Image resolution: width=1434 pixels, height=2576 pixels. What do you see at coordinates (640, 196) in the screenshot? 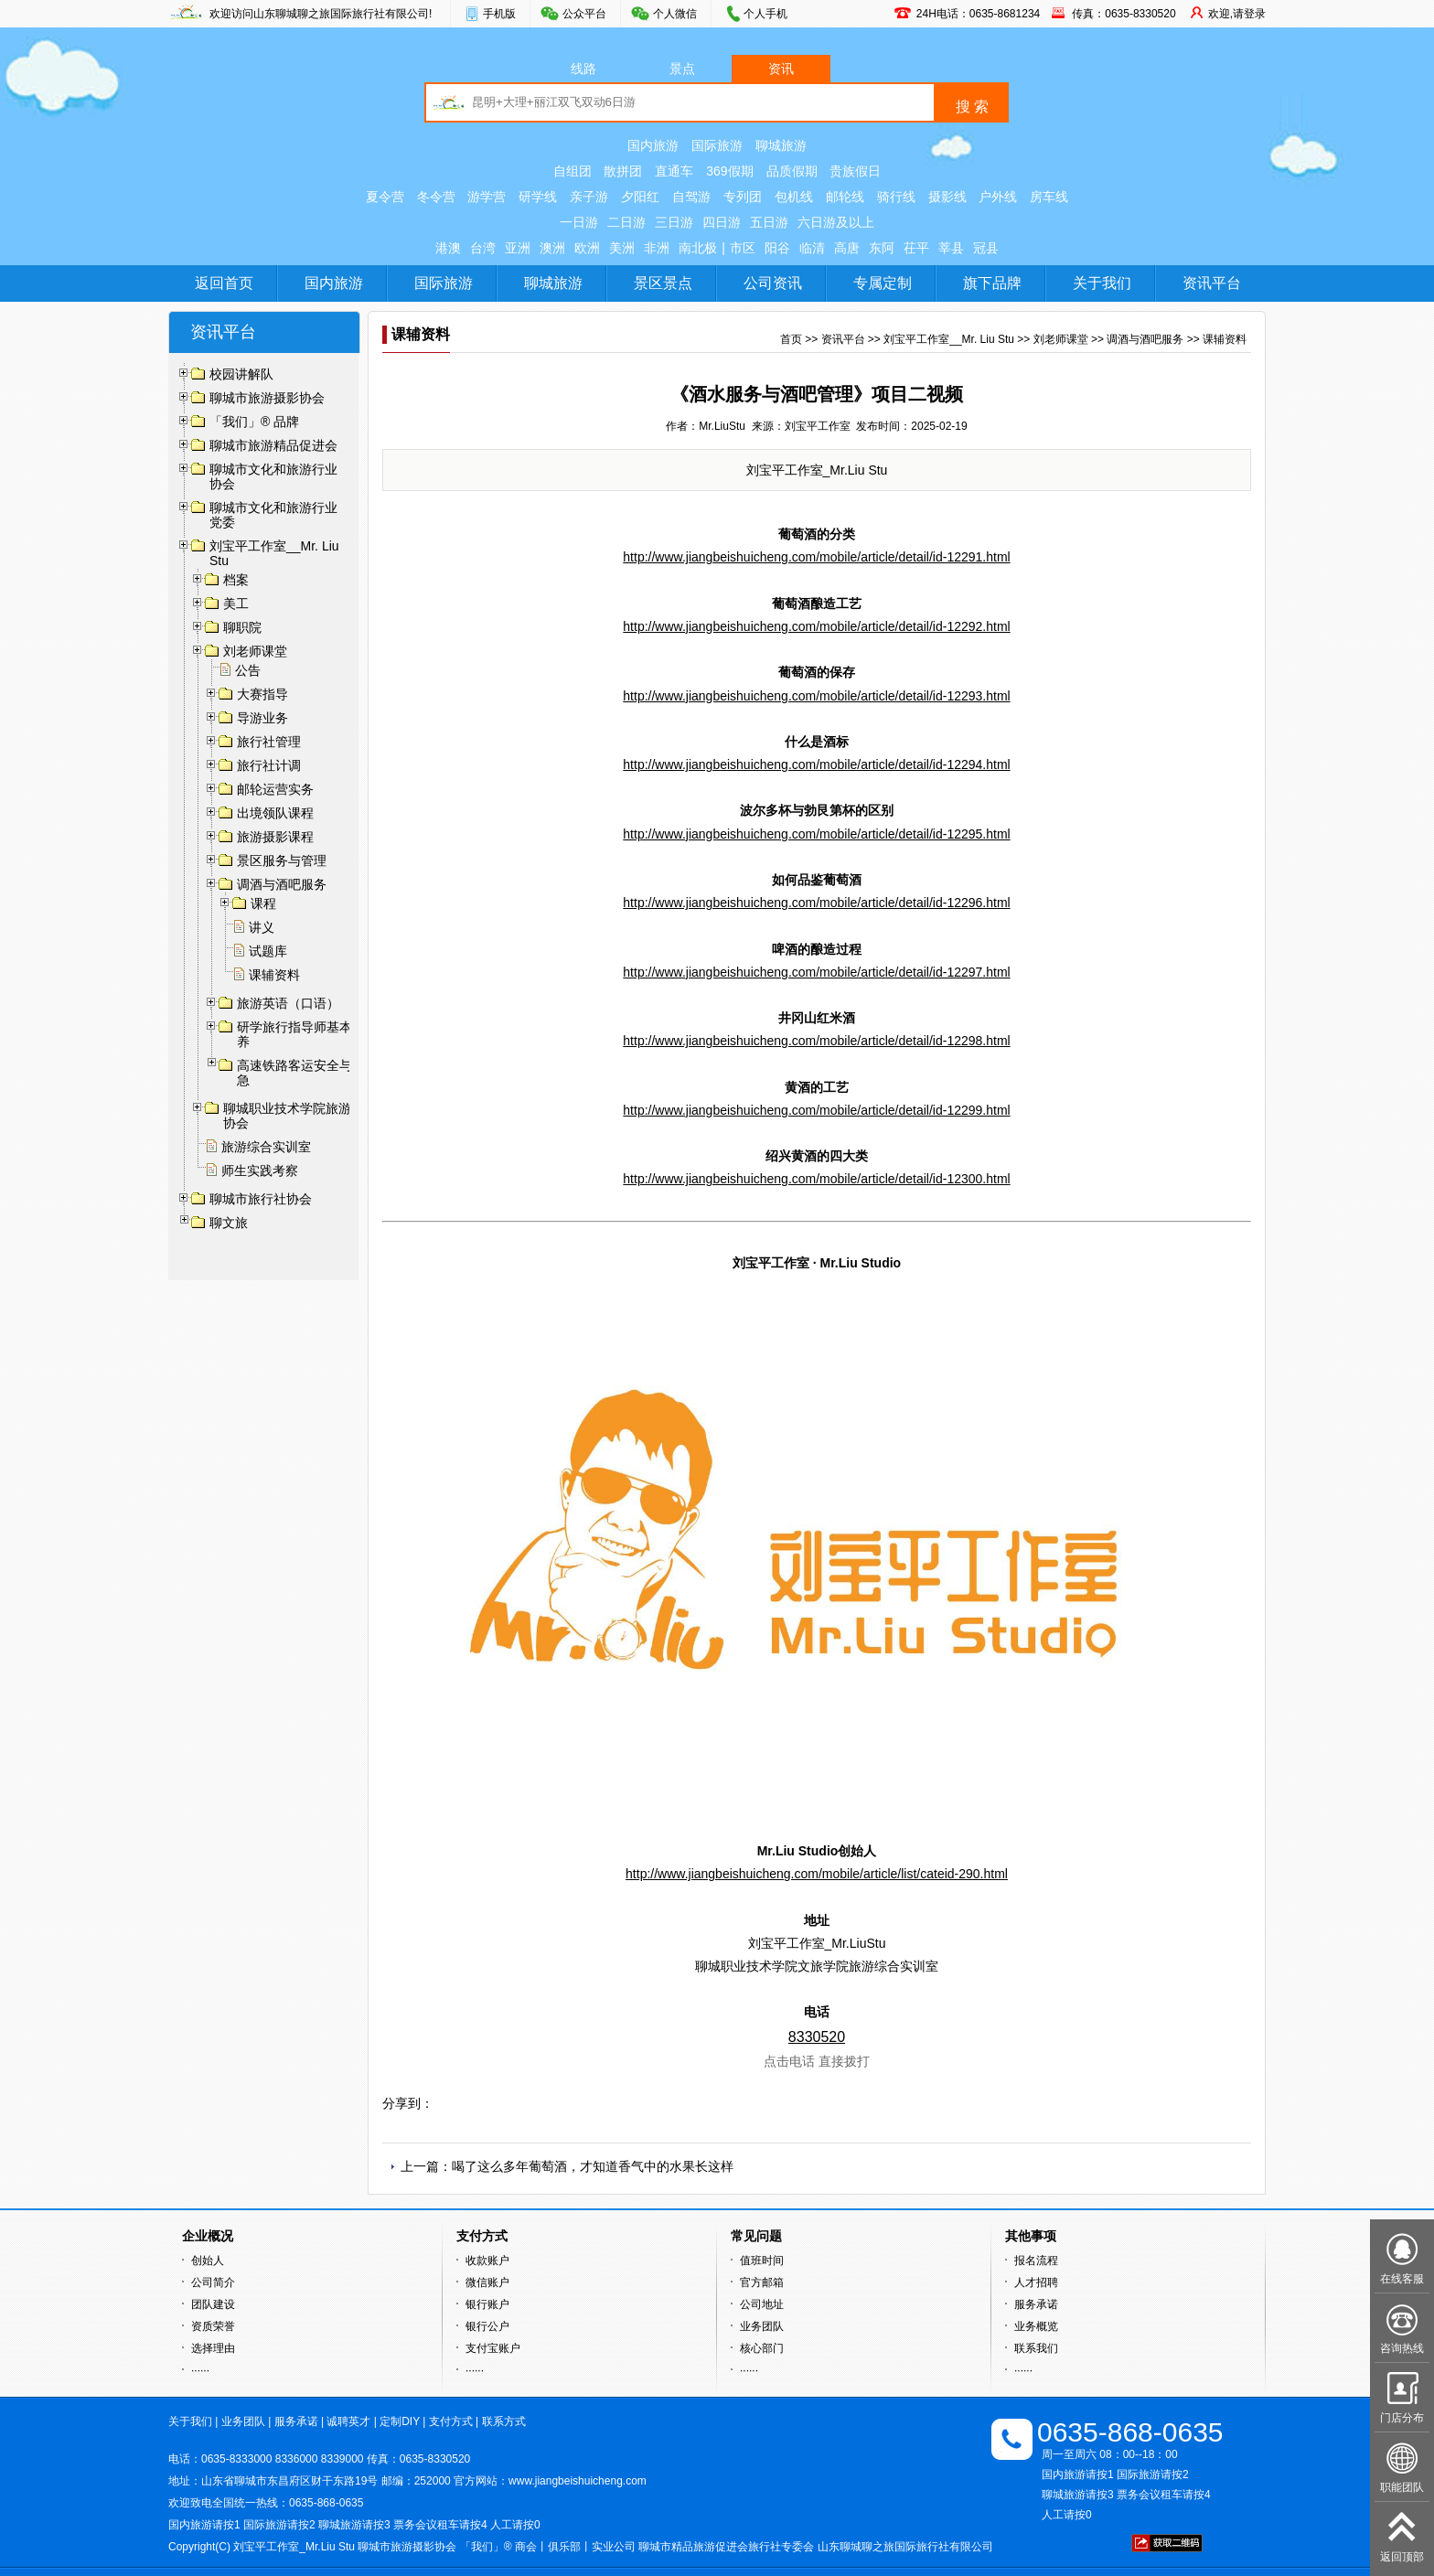
I see `夕阳红` at bounding box center [640, 196].